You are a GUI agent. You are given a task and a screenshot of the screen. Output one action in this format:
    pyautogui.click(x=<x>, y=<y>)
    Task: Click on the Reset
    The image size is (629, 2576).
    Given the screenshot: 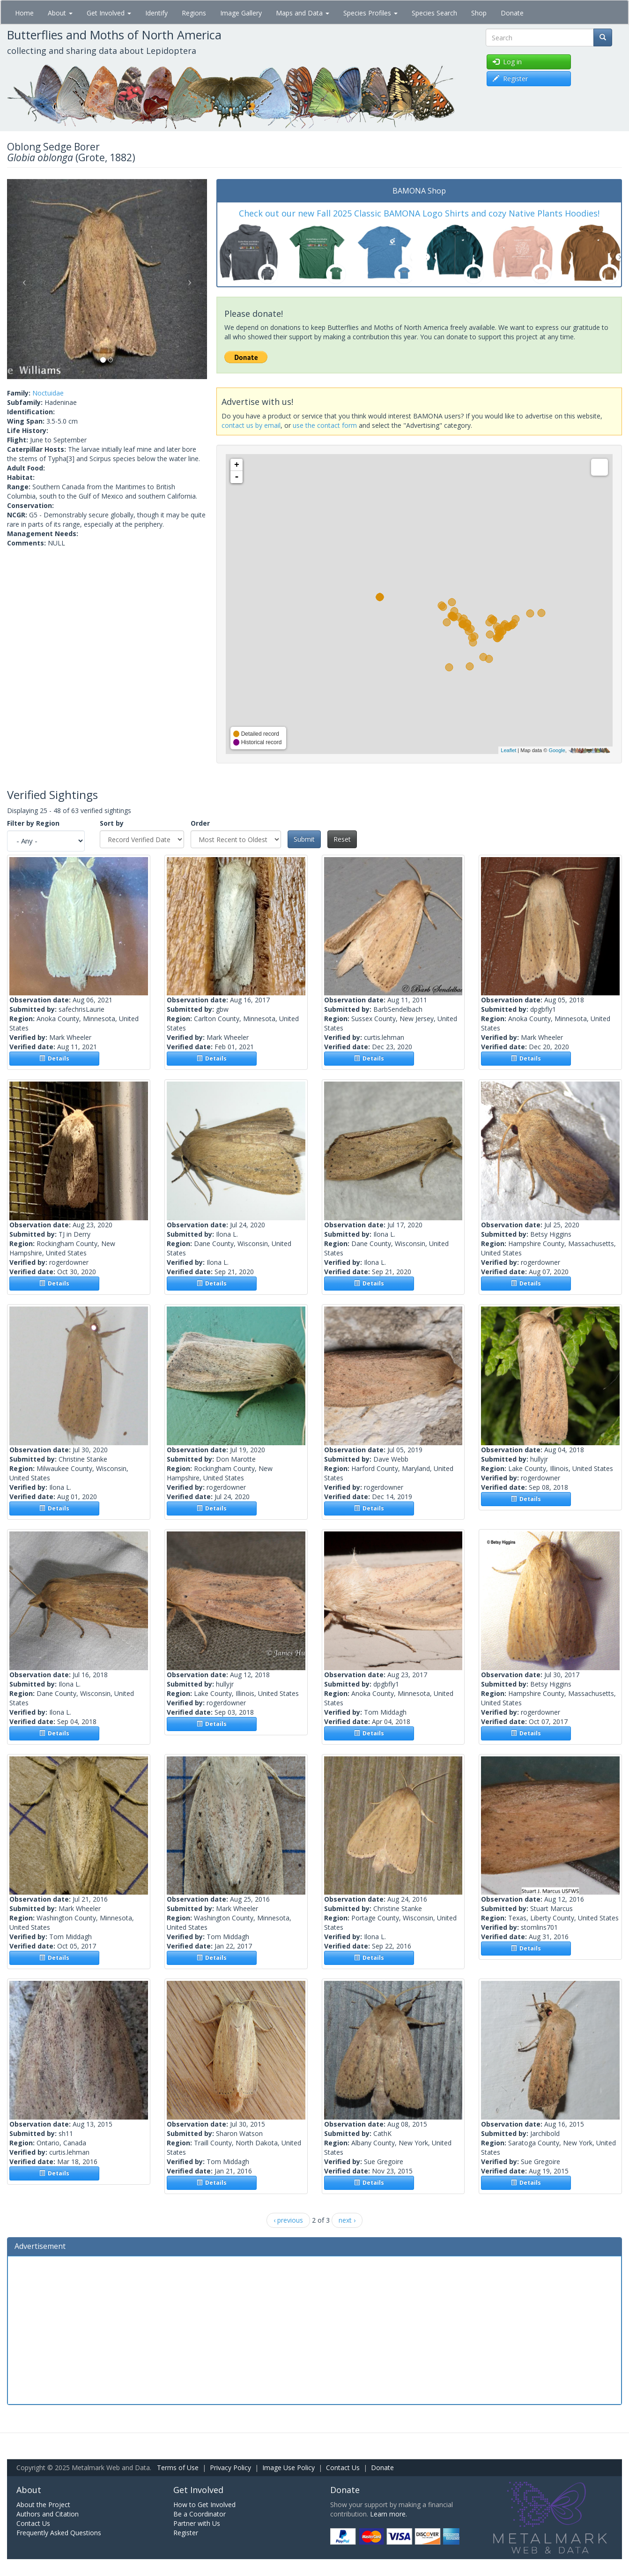 What is the action you would take?
    pyautogui.click(x=342, y=839)
    